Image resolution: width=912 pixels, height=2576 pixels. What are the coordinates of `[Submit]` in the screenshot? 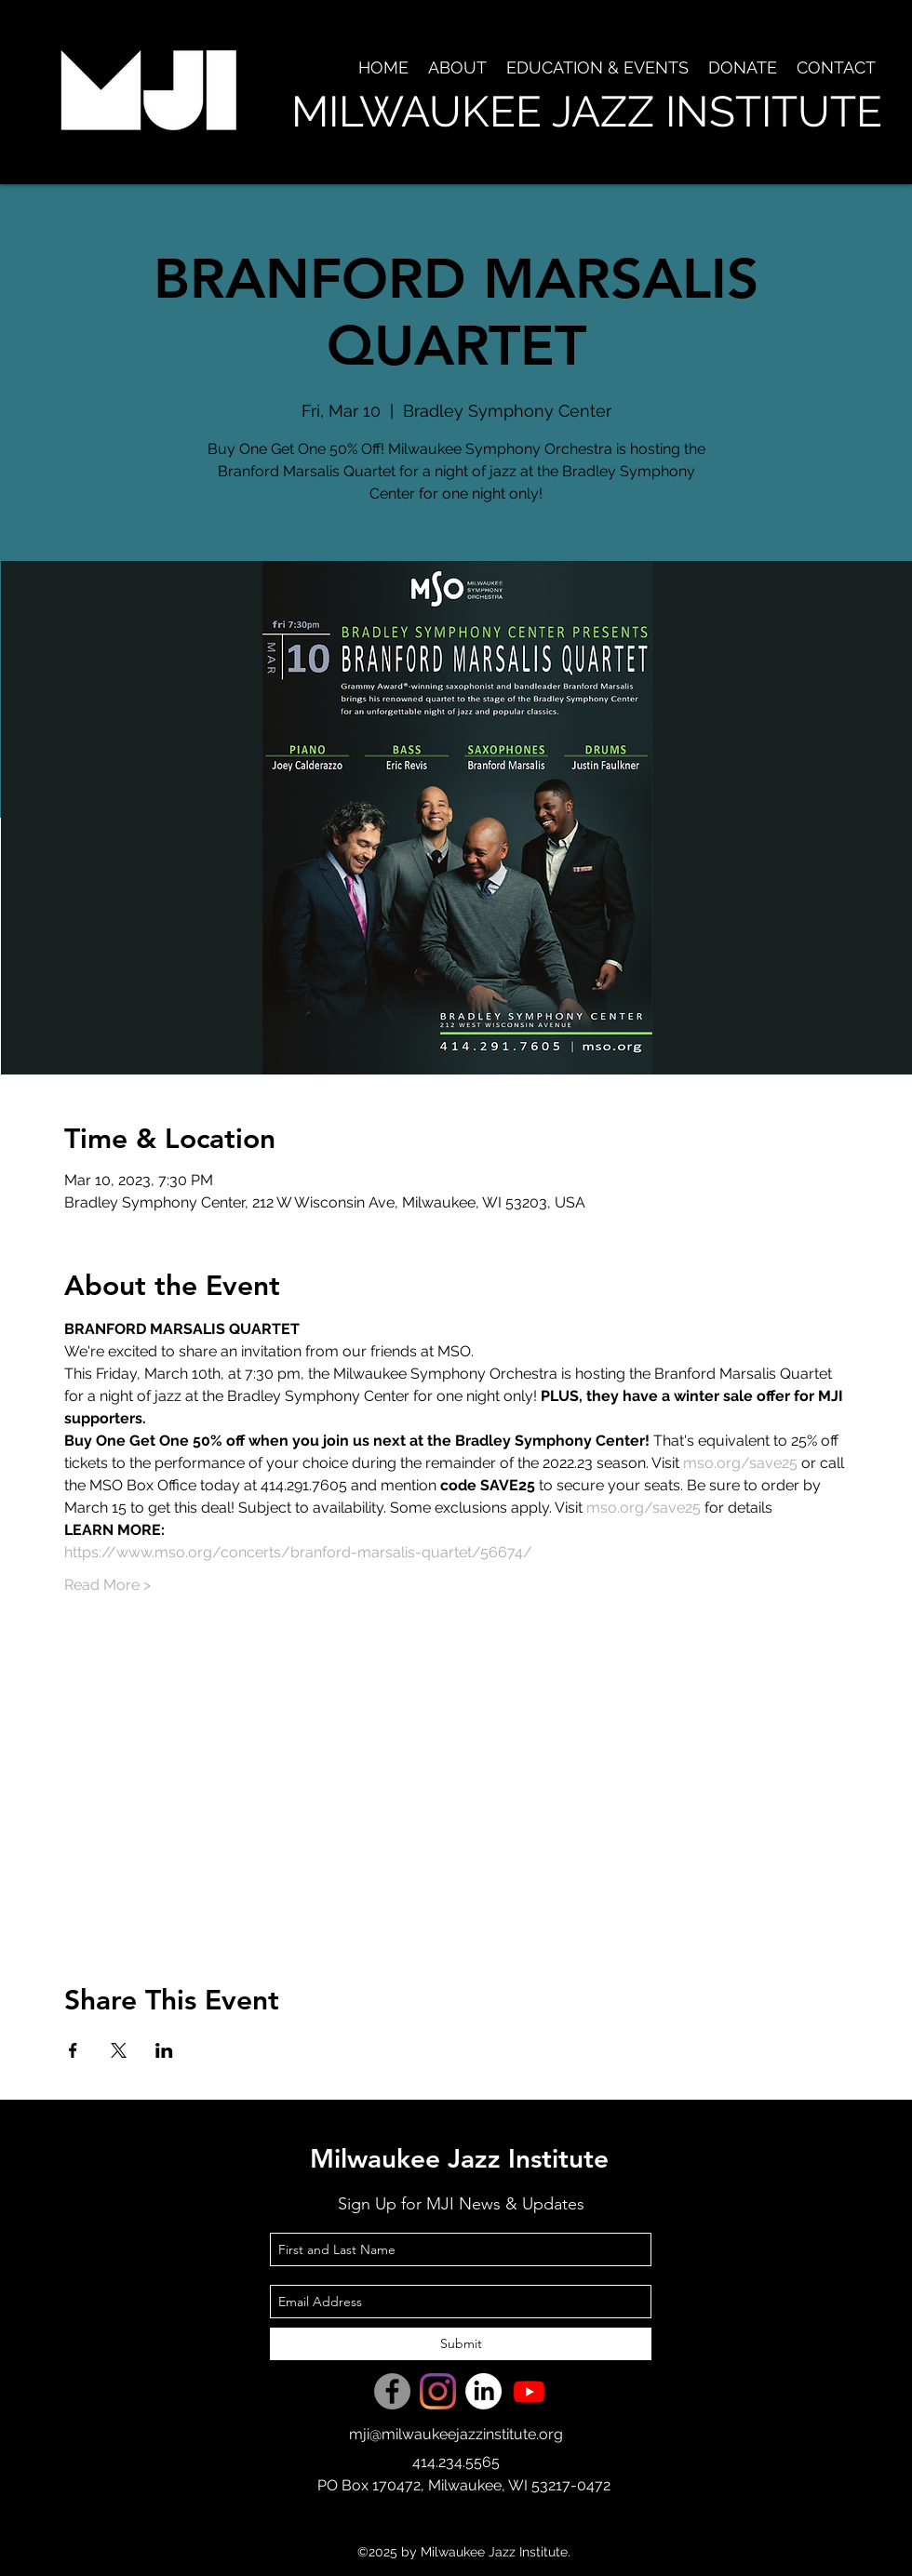 It's located at (460, 2344).